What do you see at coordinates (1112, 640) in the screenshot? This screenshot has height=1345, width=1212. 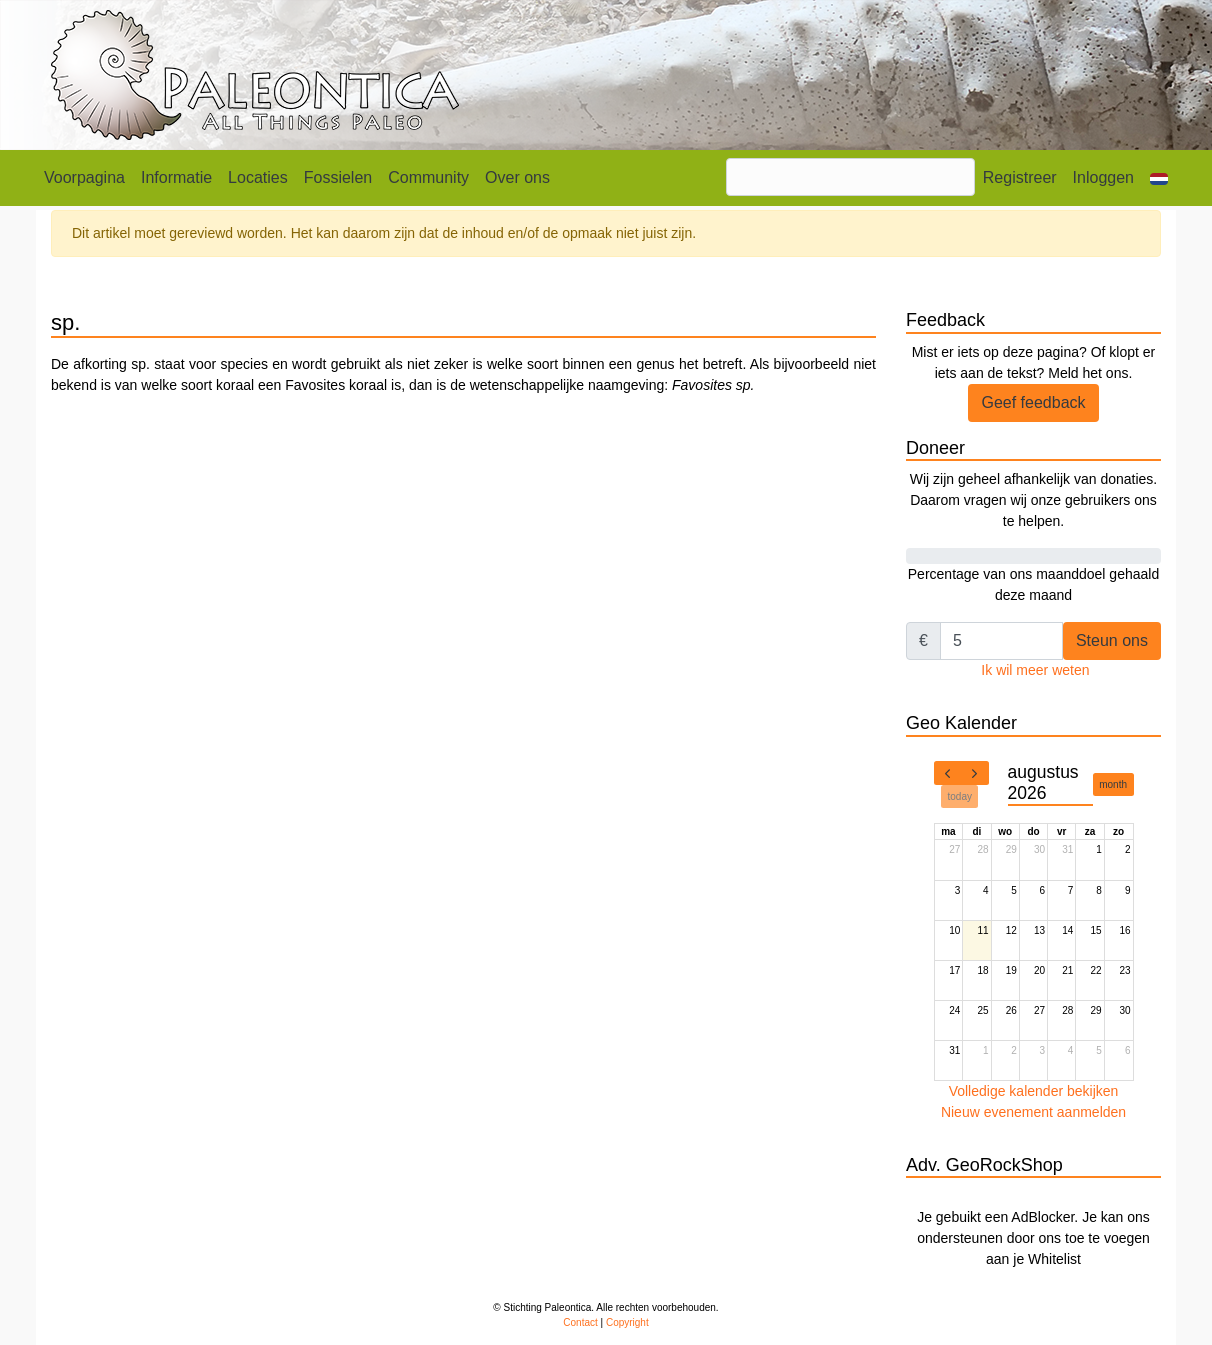 I see `Steun ons` at bounding box center [1112, 640].